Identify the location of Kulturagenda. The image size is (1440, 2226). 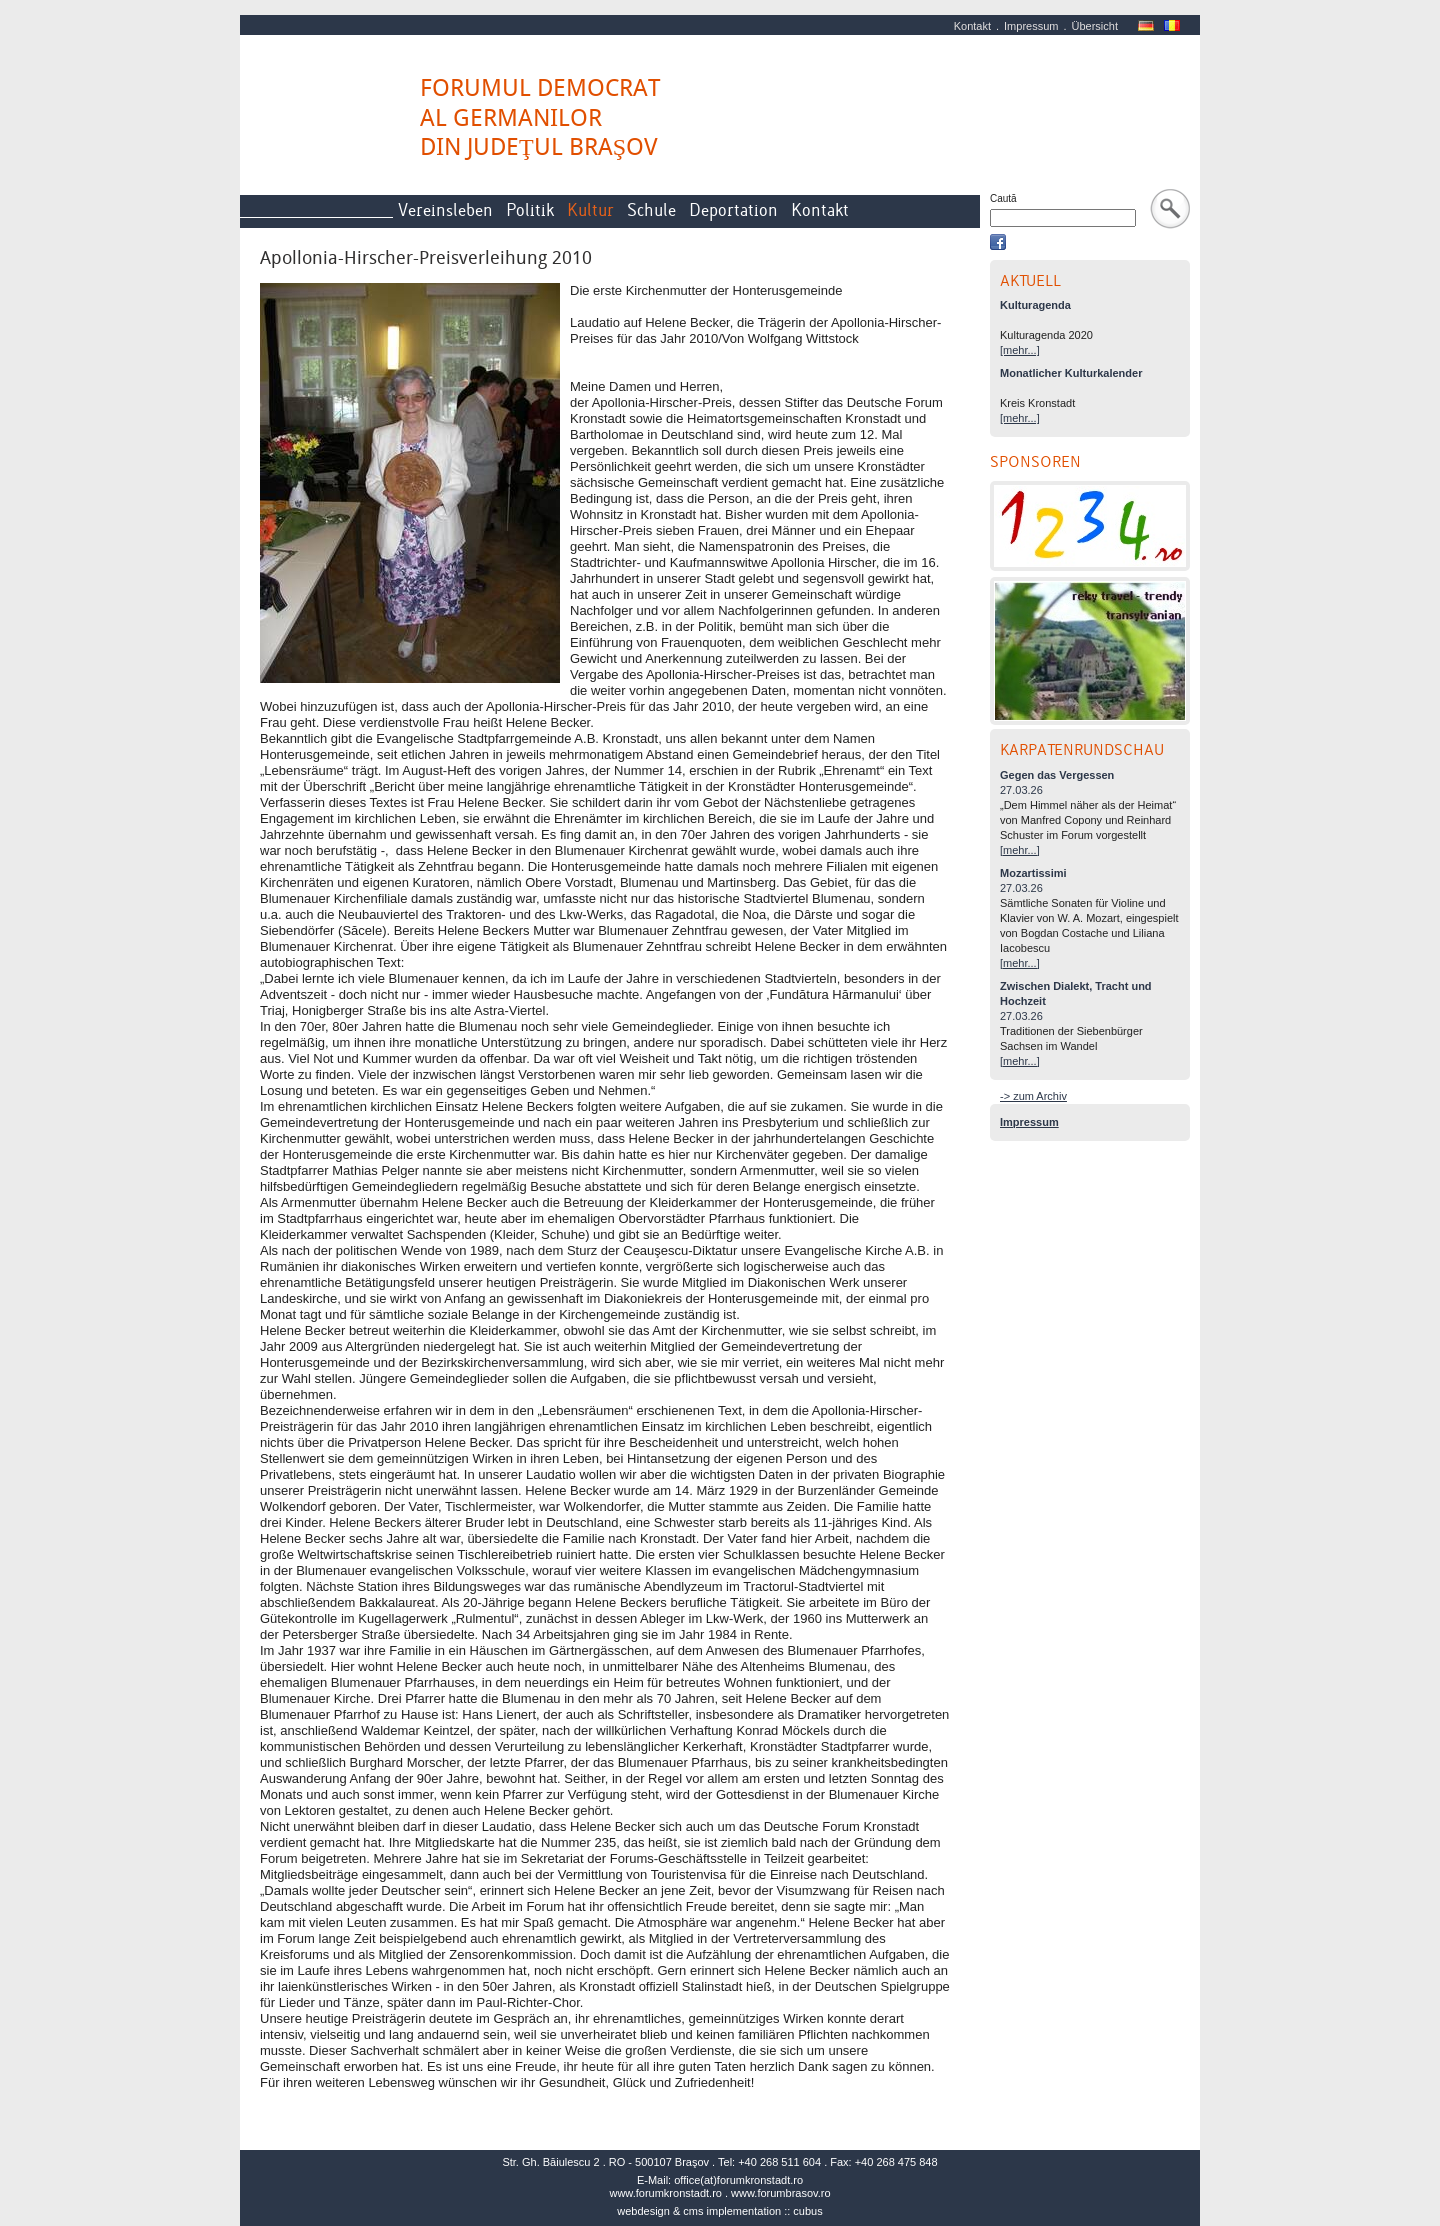
(1035, 305).